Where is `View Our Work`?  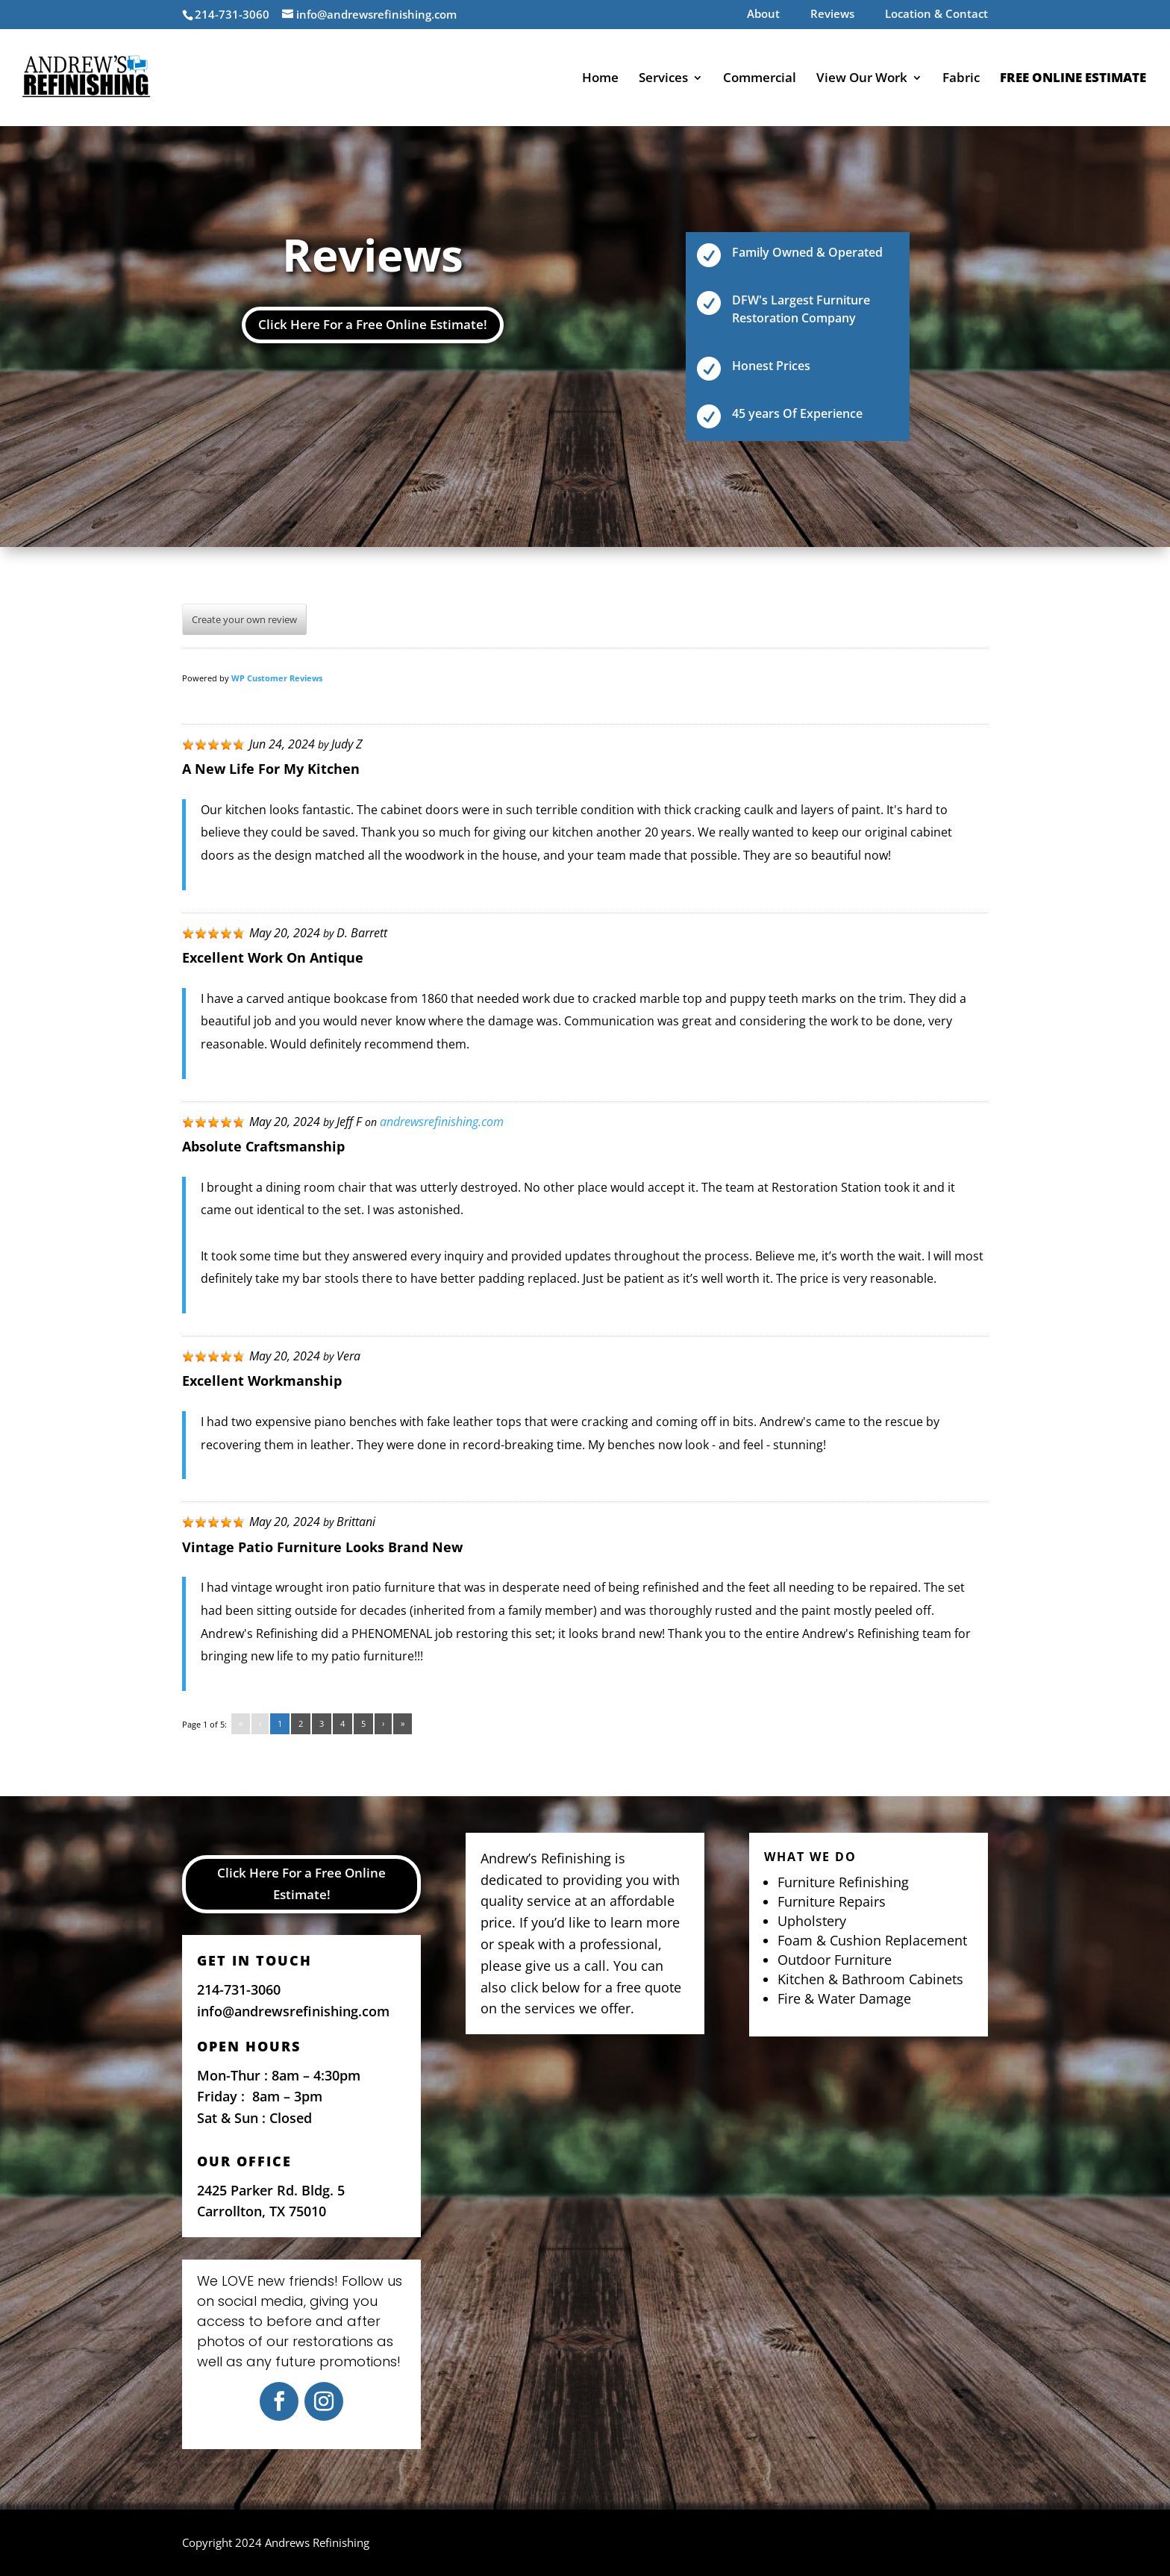
View Our Work is located at coordinates (861, 79).